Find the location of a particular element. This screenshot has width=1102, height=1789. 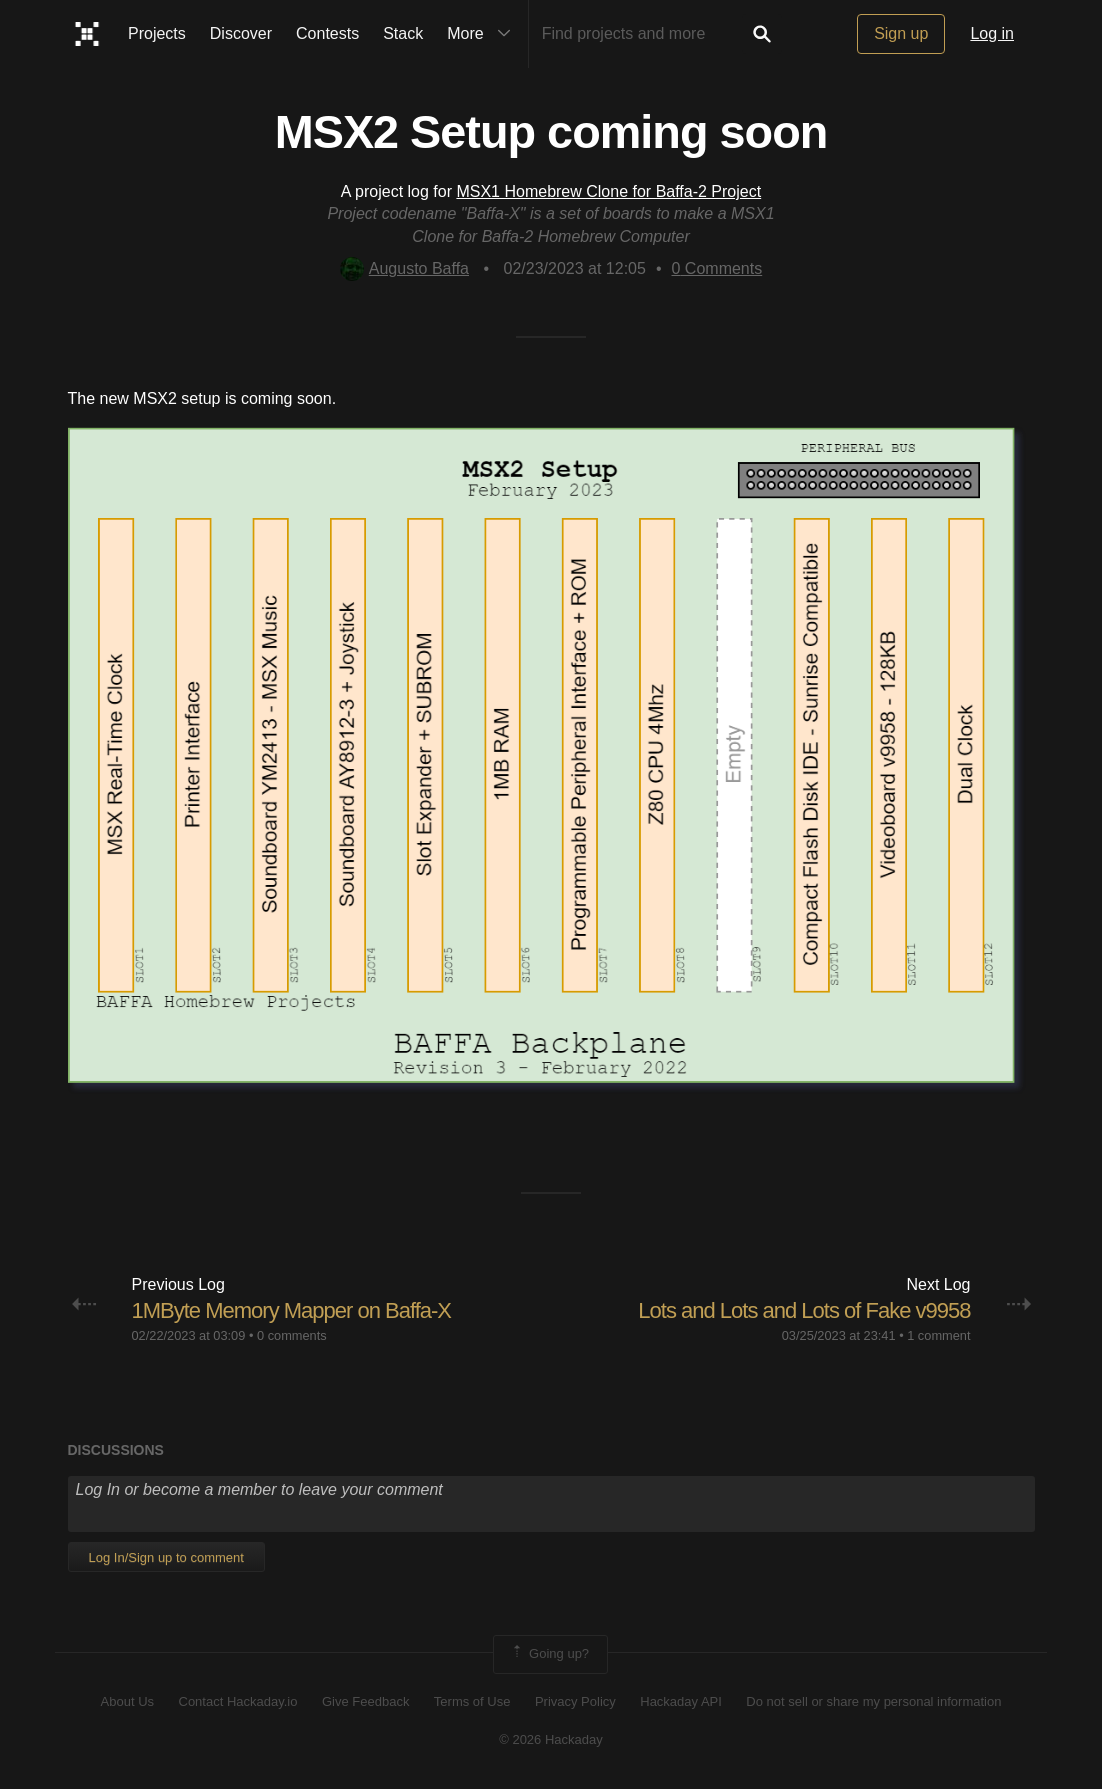

Going up? is located at coordinates (549, 1654).